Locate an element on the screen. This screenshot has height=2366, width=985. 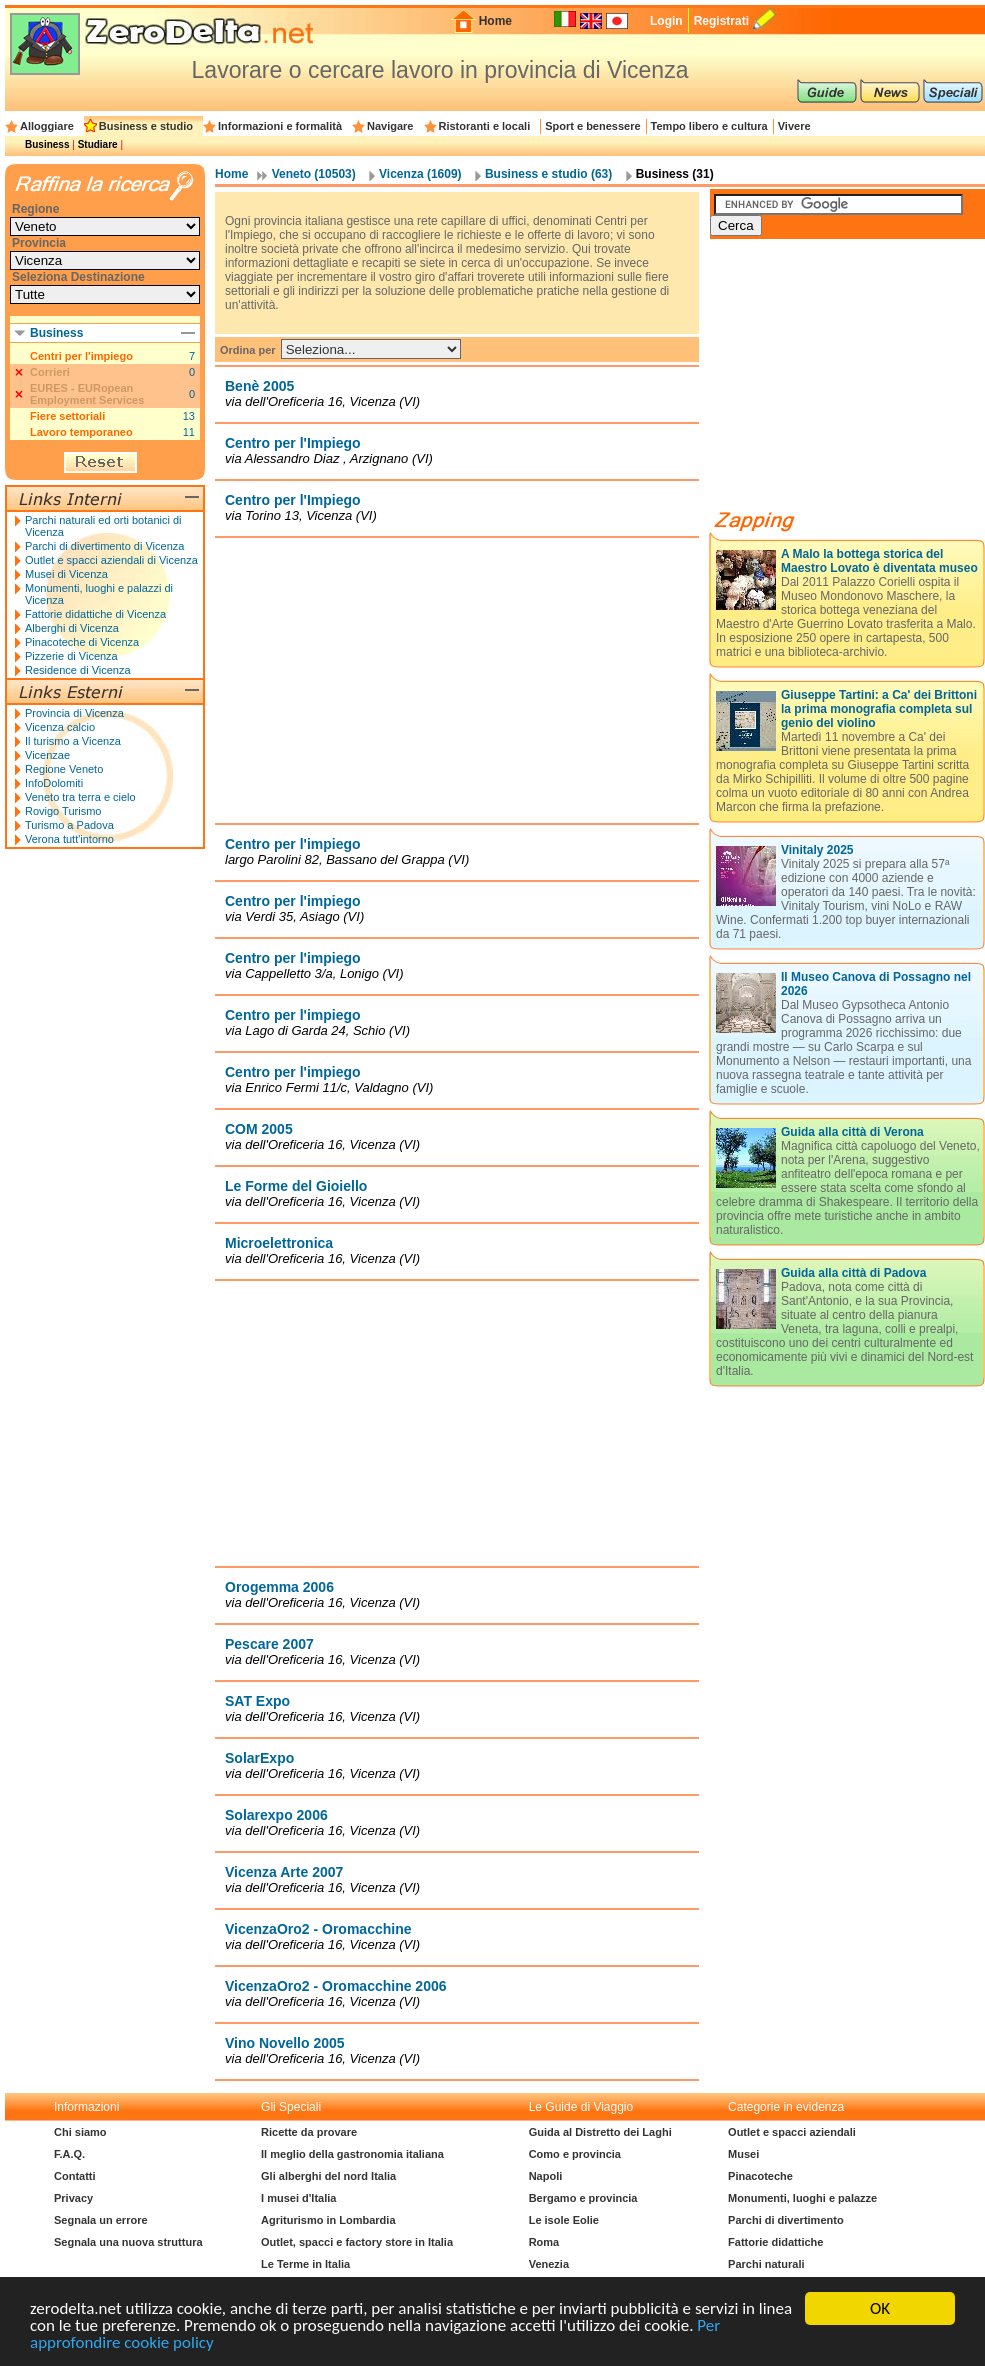
Musei di Vicenza is located at coordinates (66, 574).